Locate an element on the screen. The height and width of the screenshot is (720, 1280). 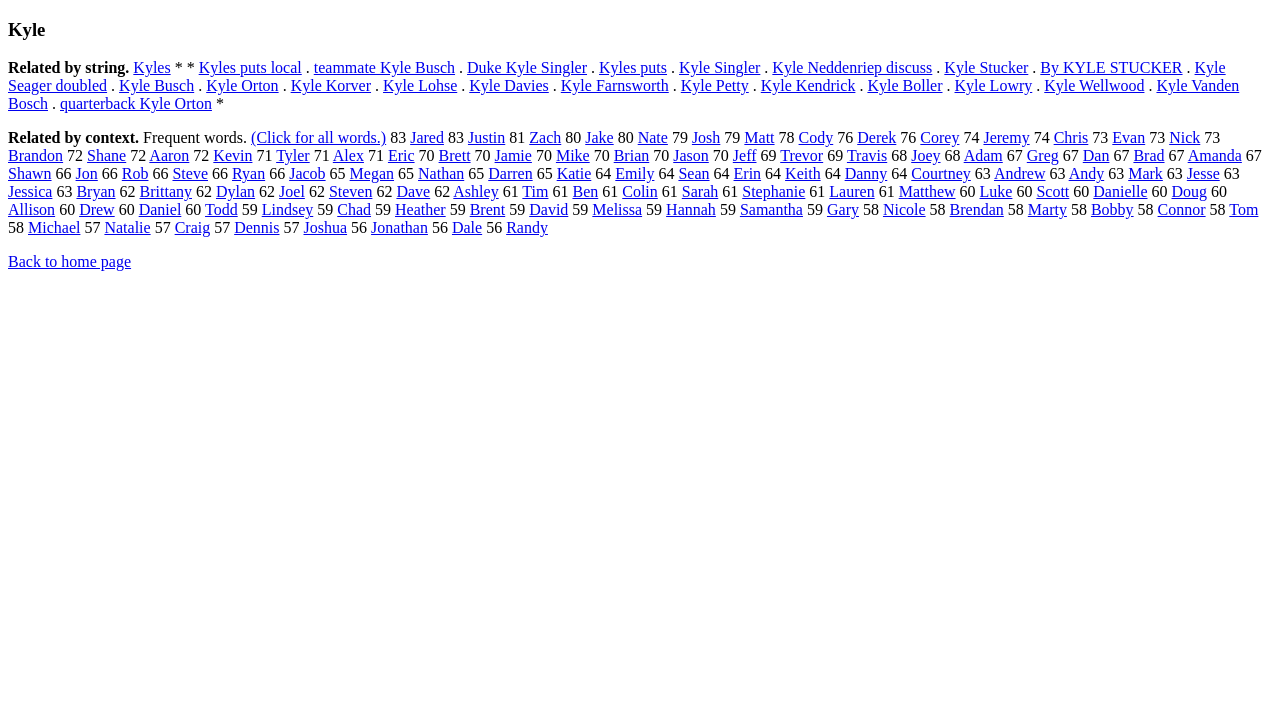
Jason is located at coordinates (691, 155).